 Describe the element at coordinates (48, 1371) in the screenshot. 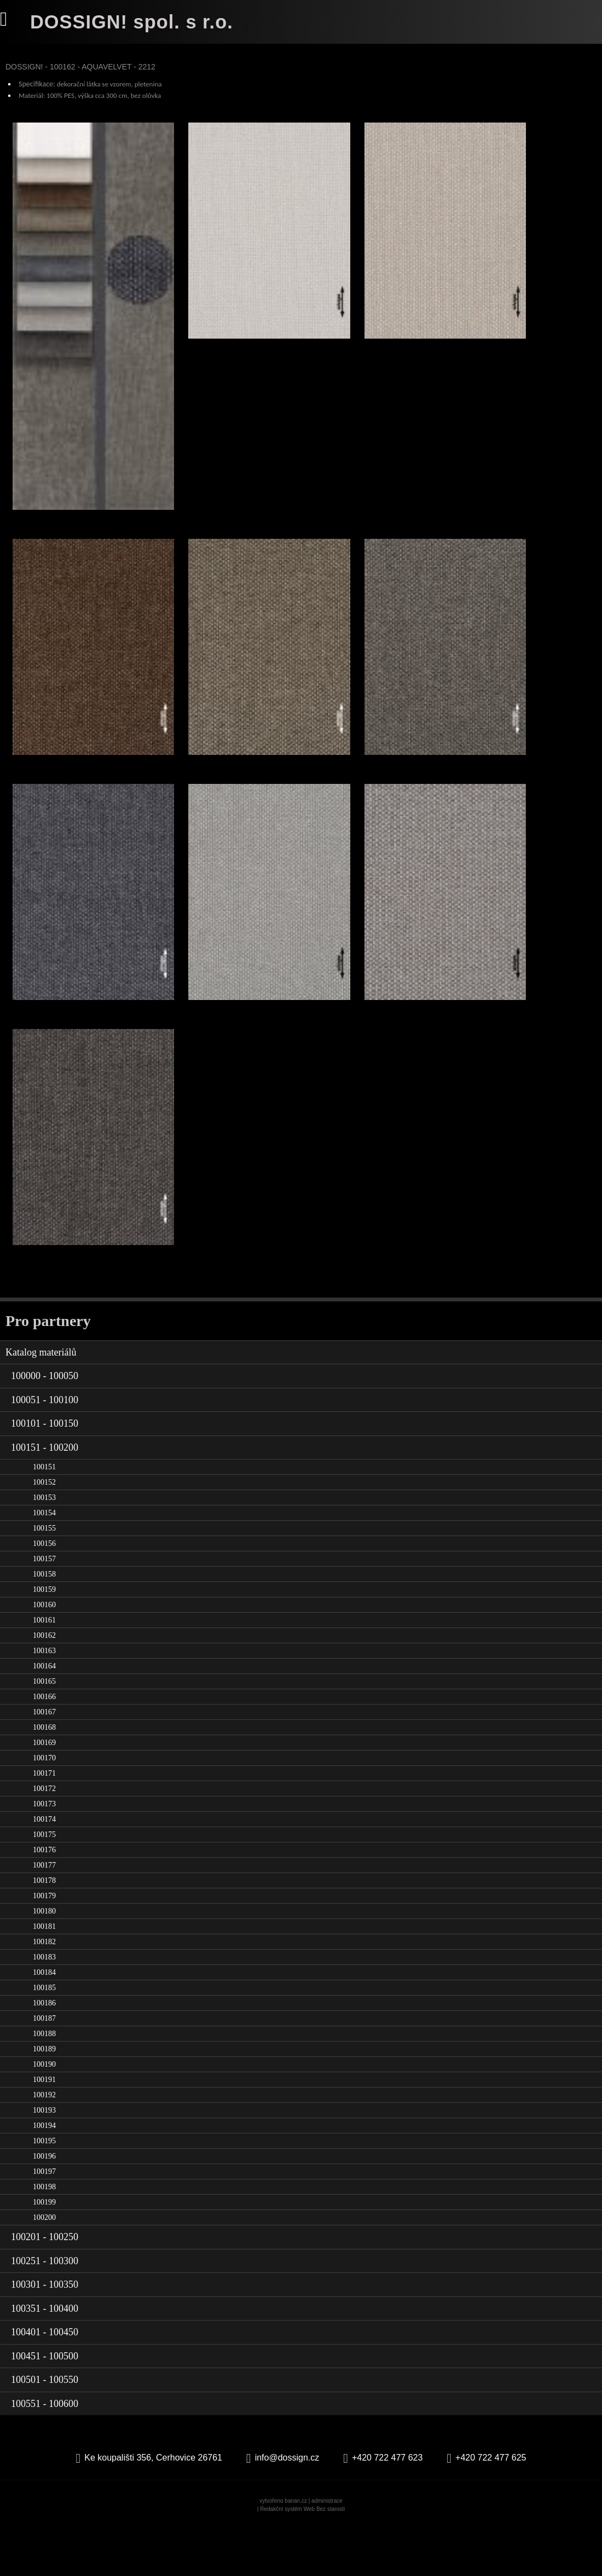

I see `Pro partnery` at that location.